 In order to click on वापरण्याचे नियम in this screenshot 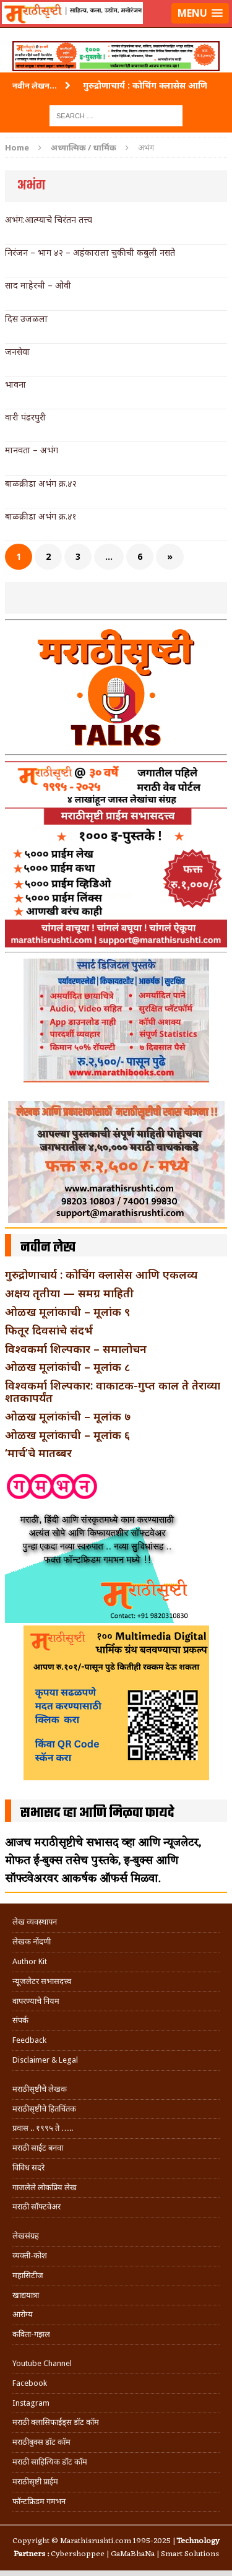, I will do `click(35, 2001)`.